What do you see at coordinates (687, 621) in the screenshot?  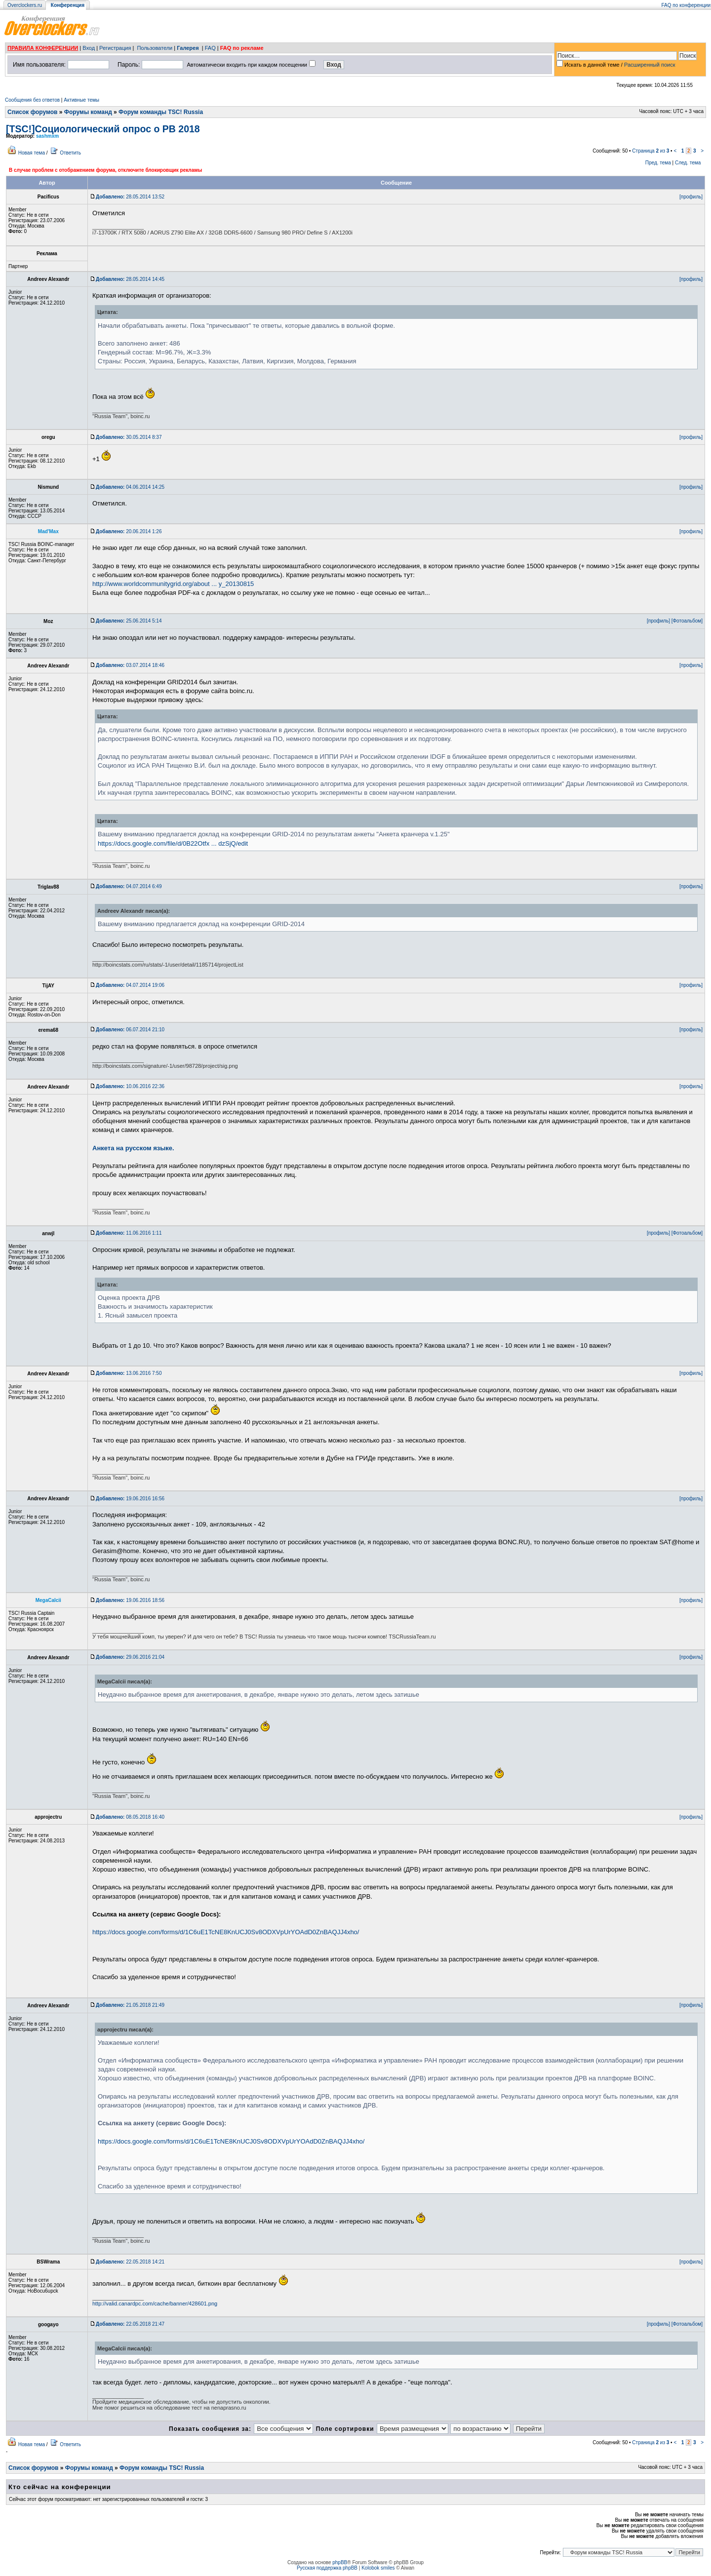 I see `[Фотоальбом]` at bounding box center [687, 621].